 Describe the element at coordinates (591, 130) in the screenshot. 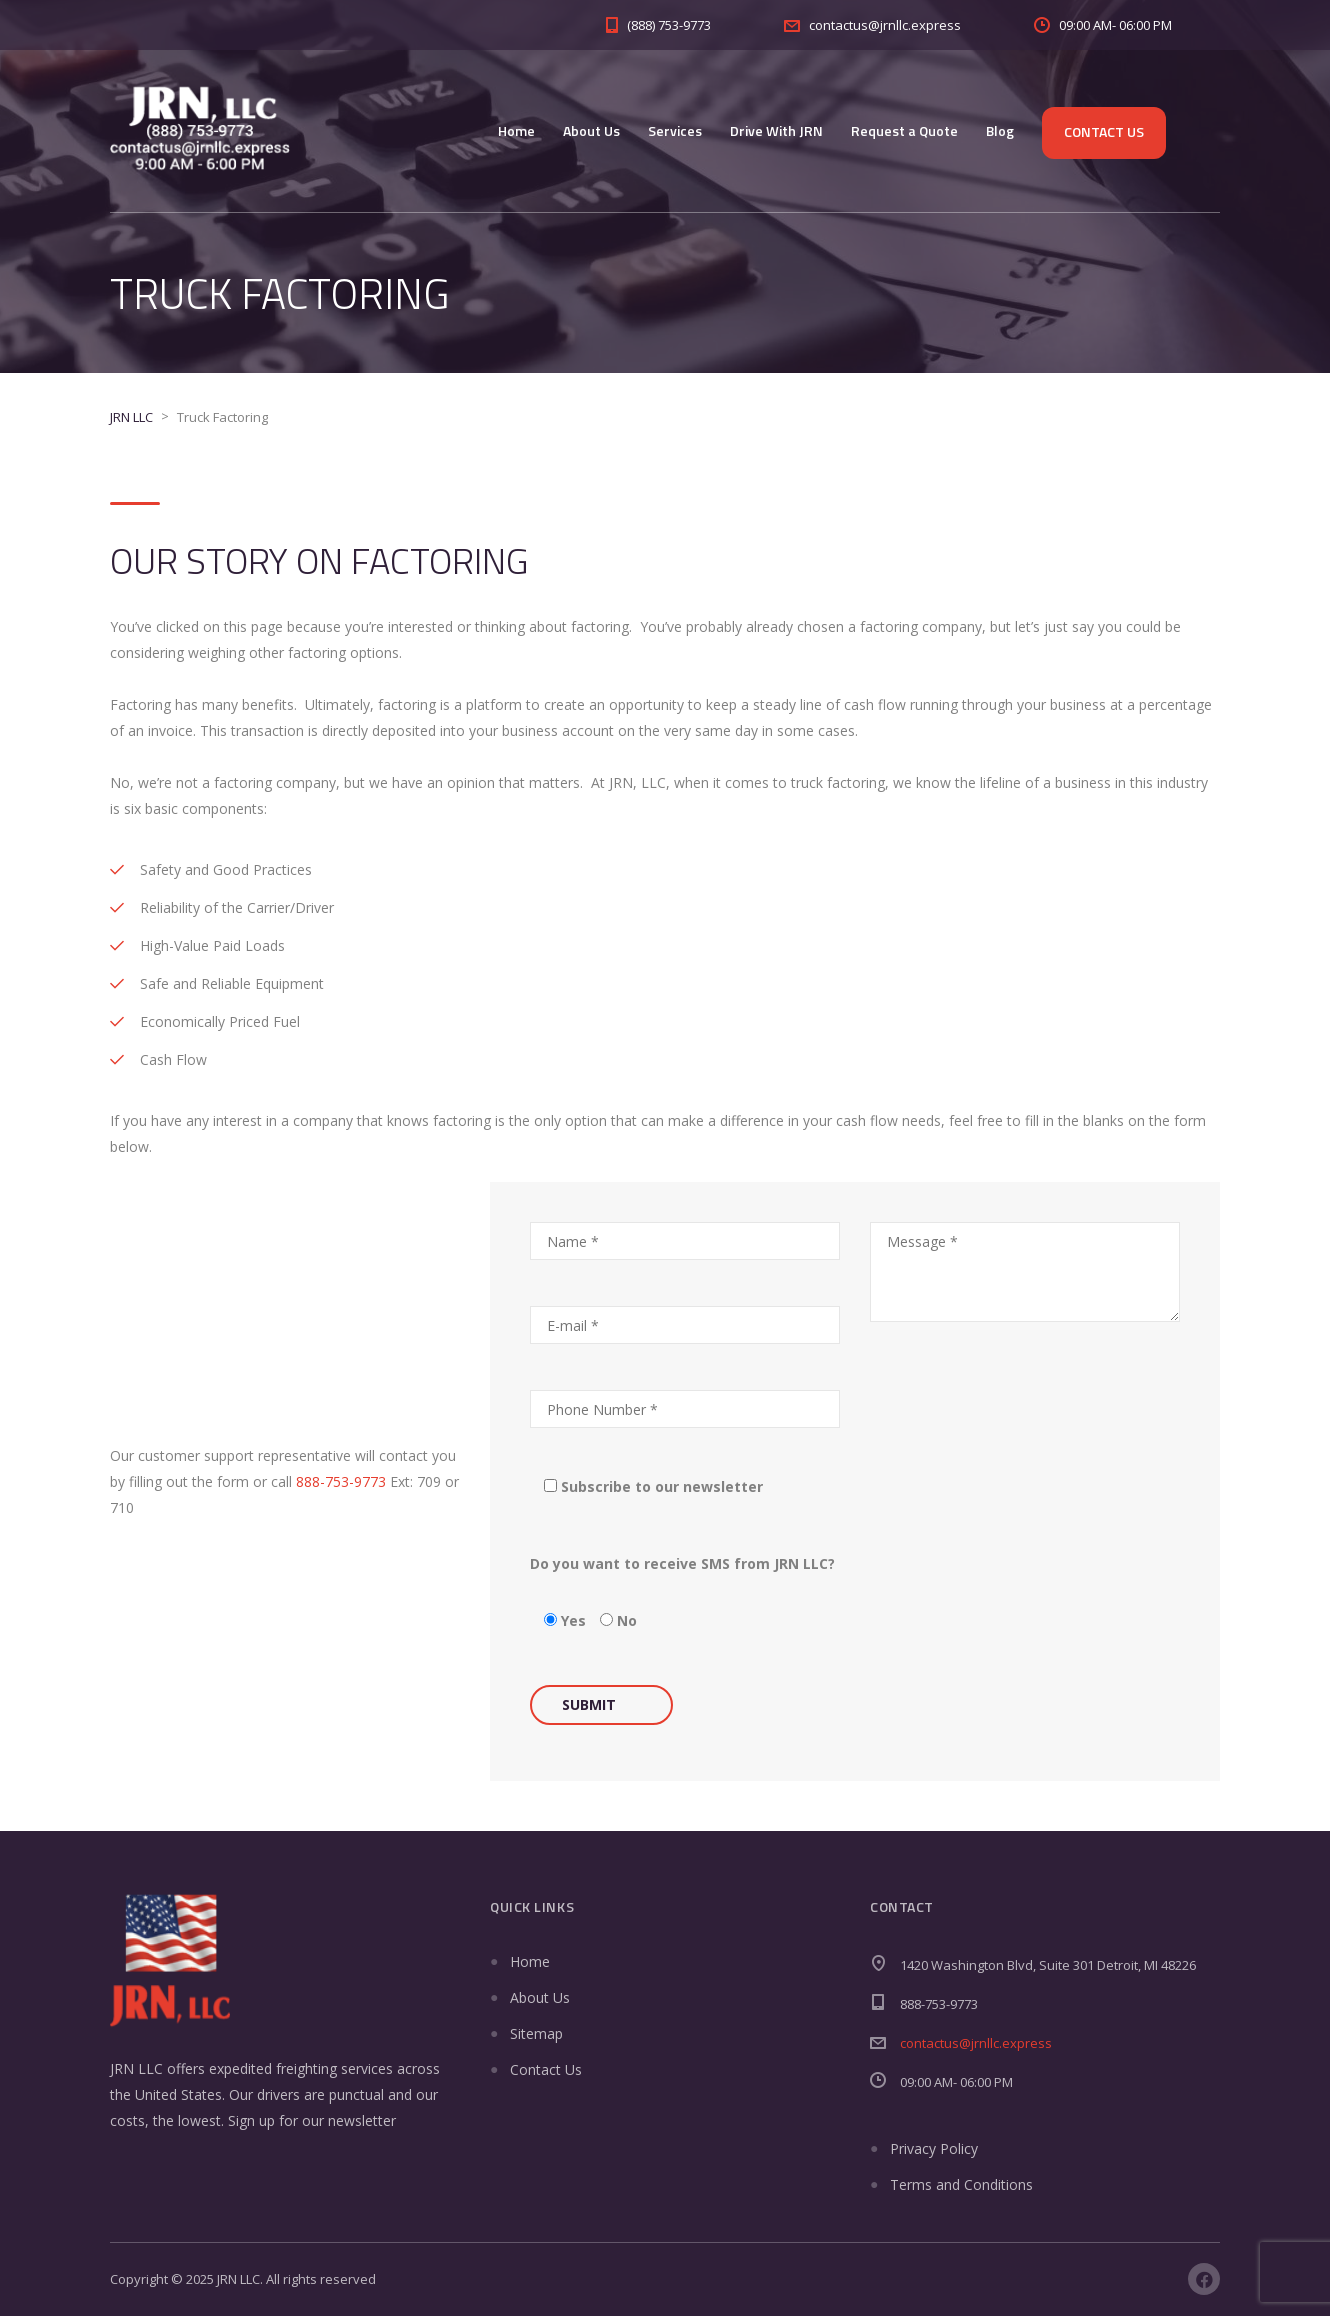

I see `About Us` at that location.